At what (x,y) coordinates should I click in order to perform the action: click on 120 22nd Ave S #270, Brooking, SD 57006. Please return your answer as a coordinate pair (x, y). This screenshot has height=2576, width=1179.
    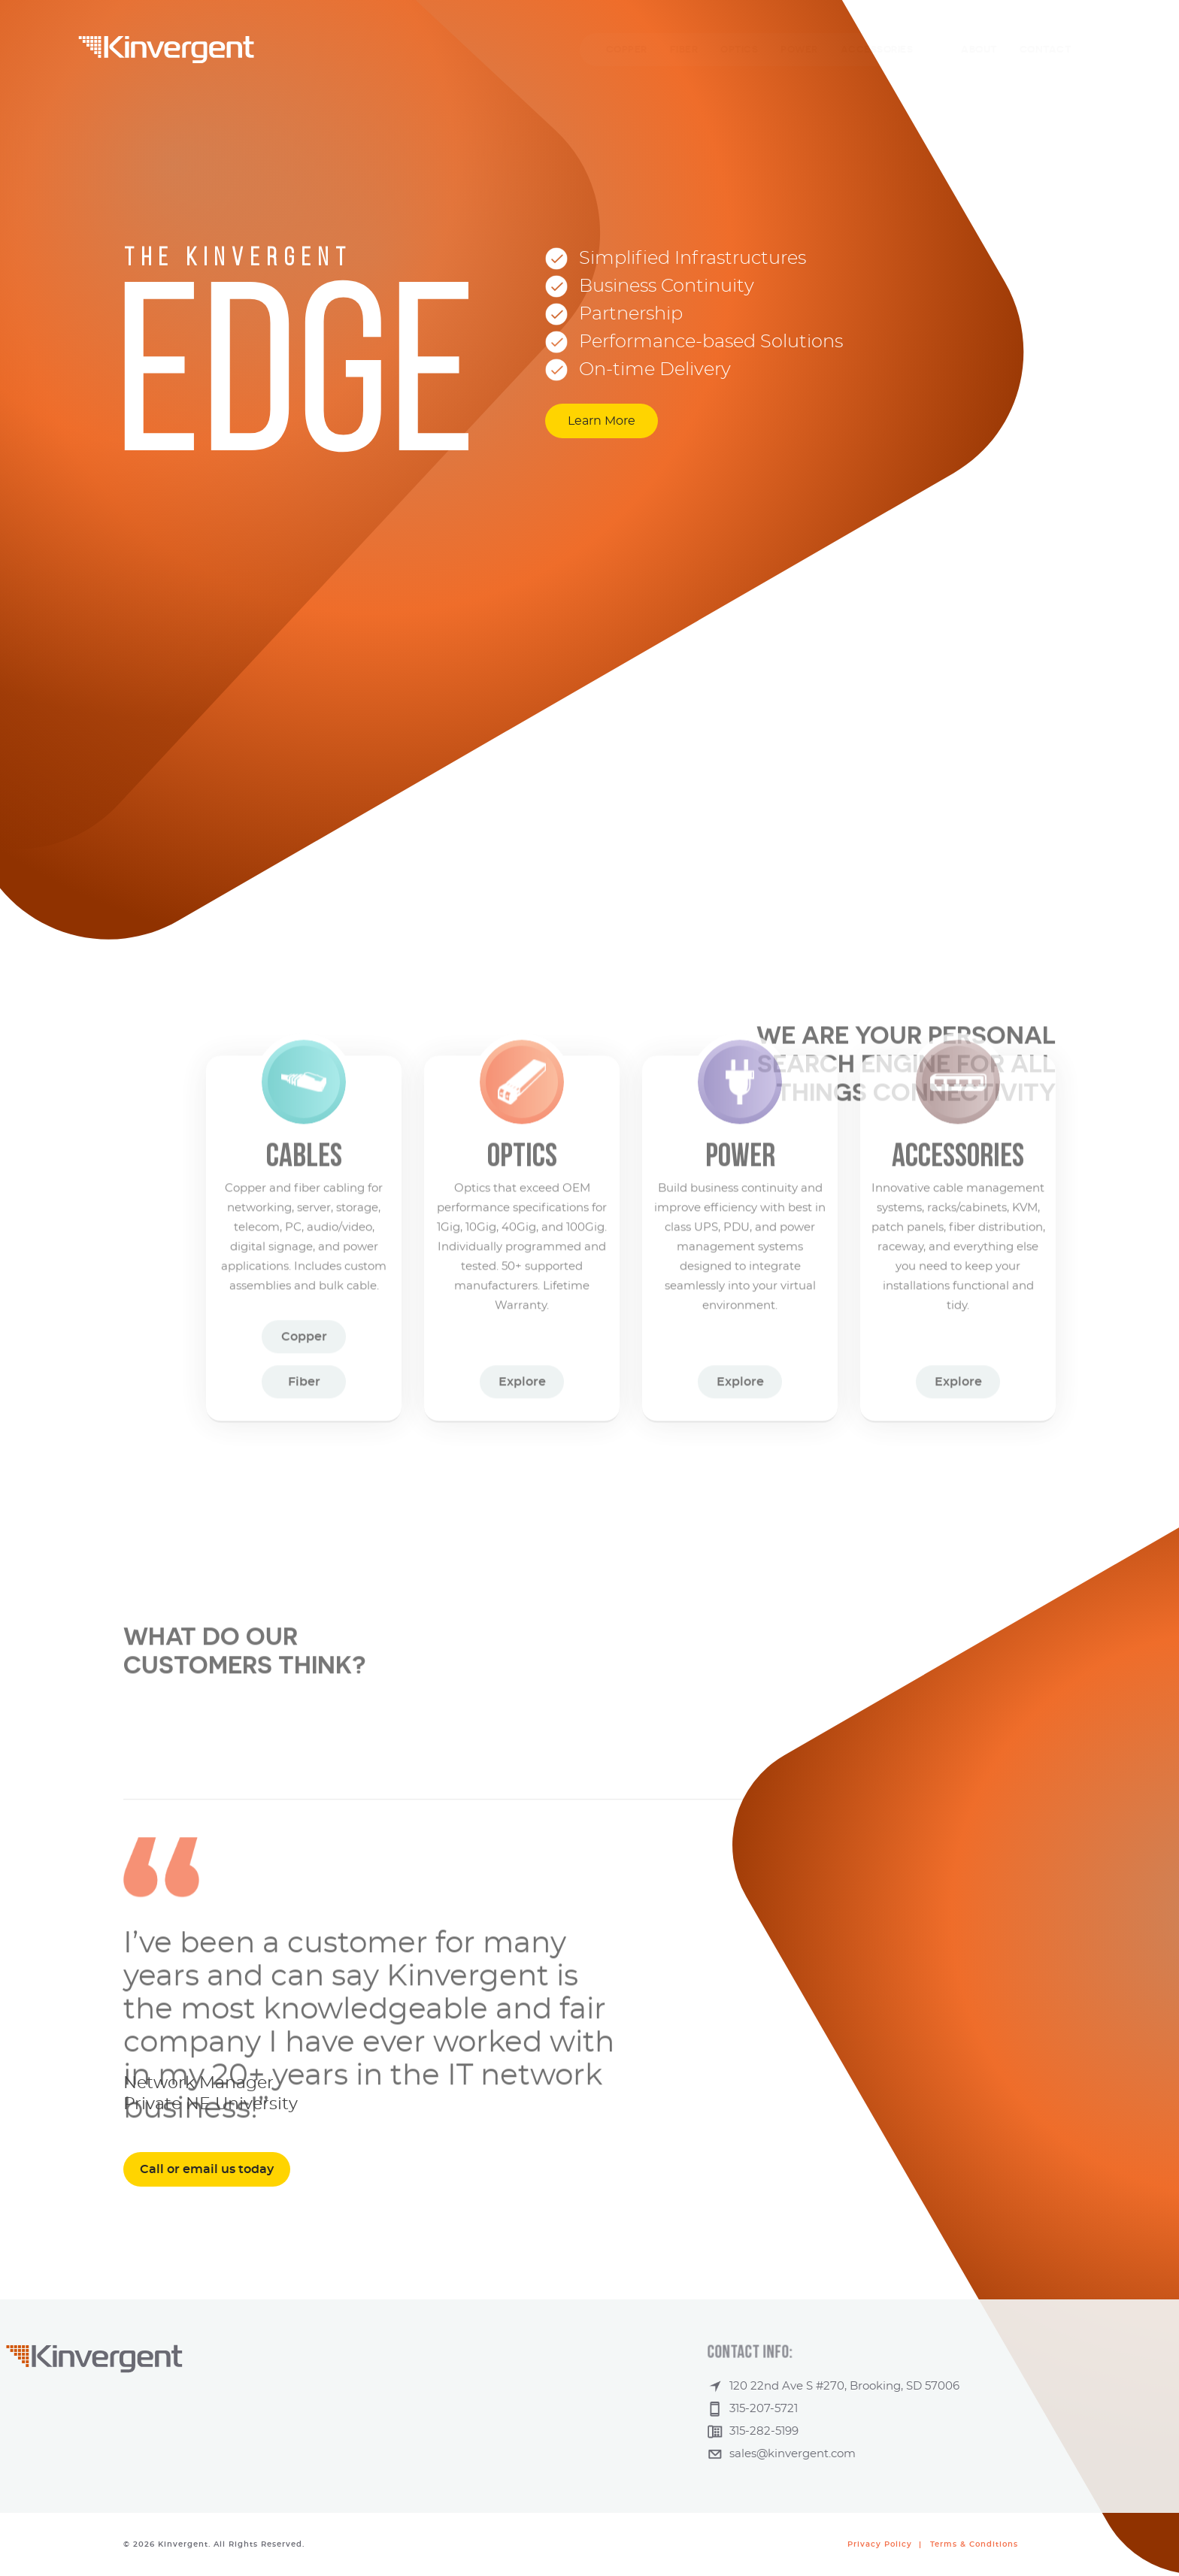
    Looking at the image, I should click on (969, 2386).